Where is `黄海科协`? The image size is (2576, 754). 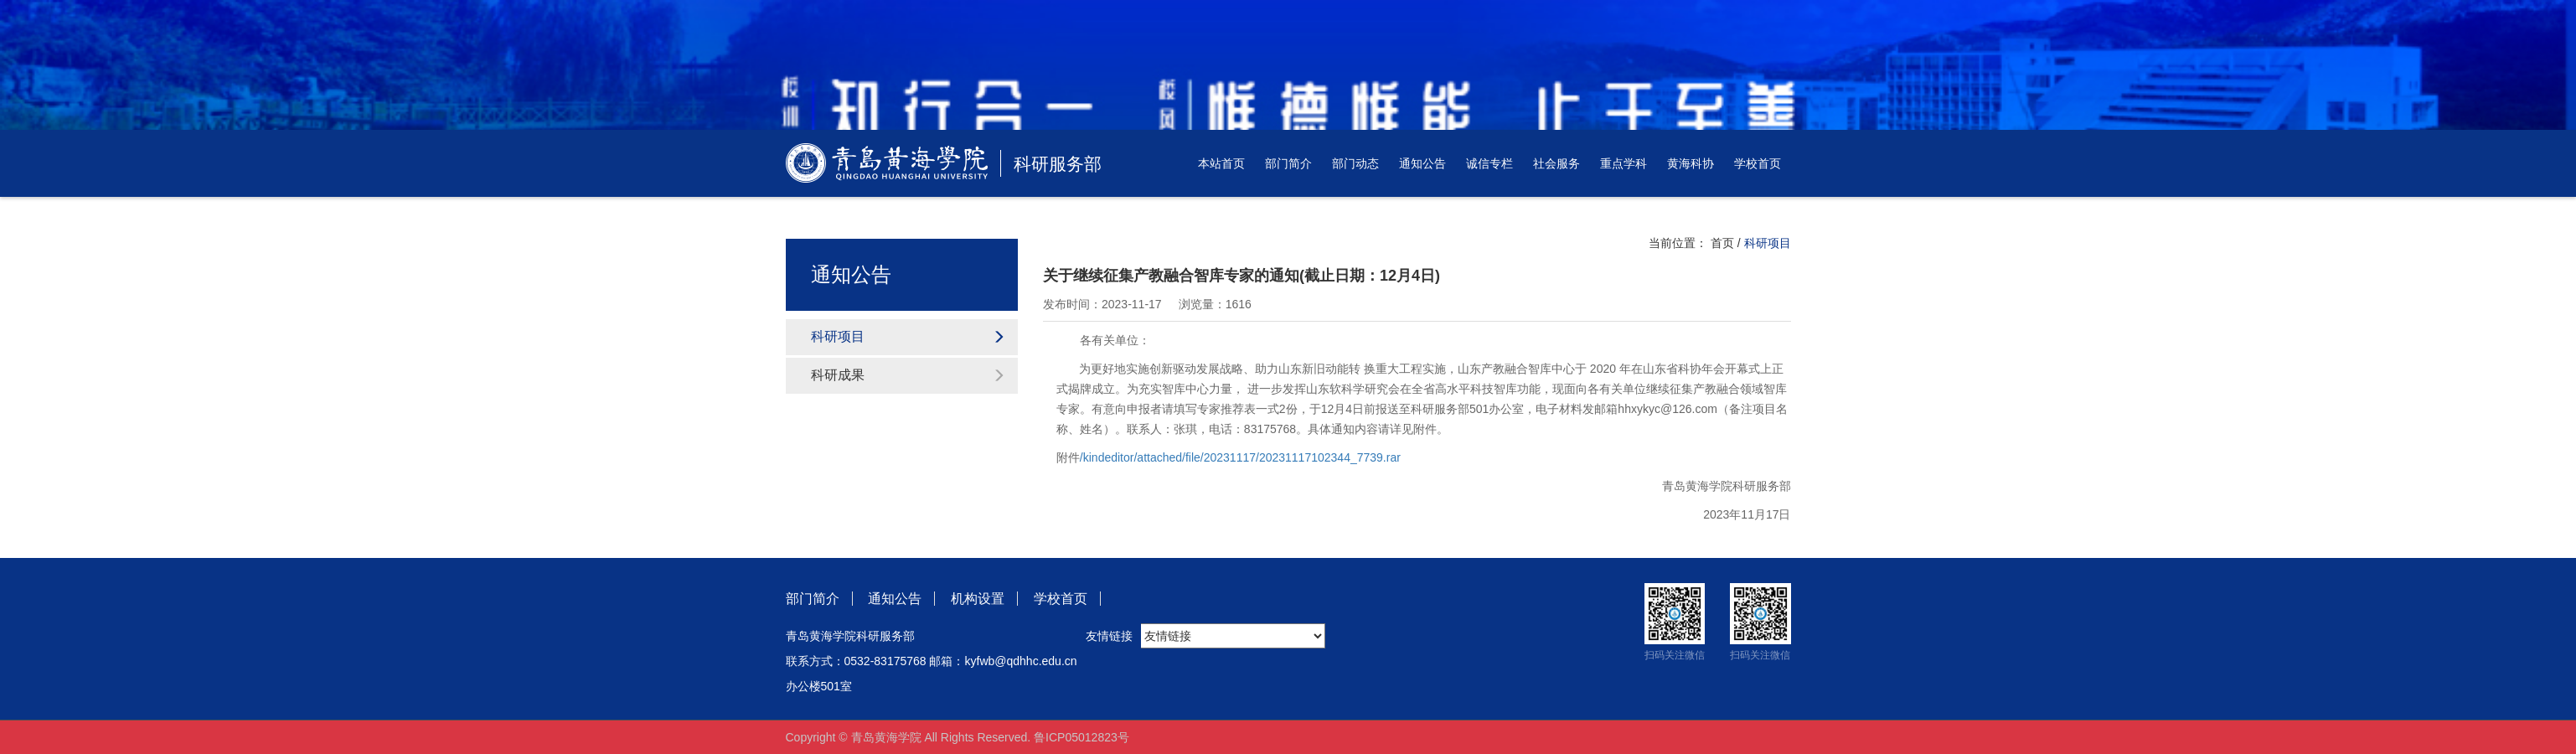
黄海科协 is located at coordinates (1690, 163).